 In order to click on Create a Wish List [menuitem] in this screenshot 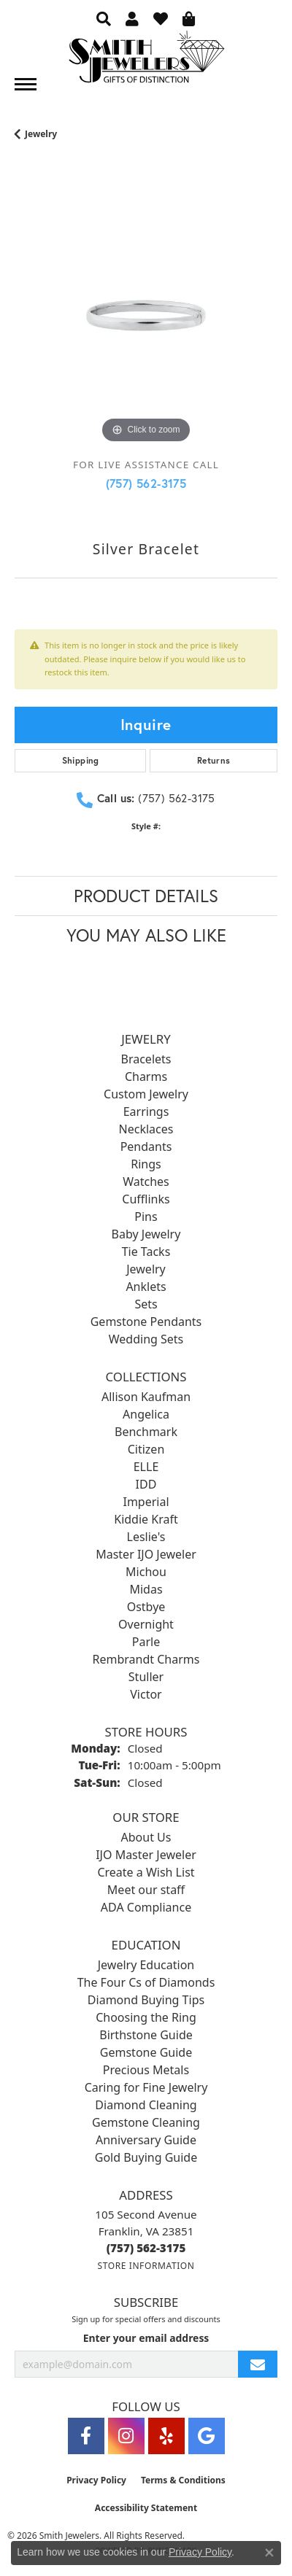, I will do `click(145, 1872)`.